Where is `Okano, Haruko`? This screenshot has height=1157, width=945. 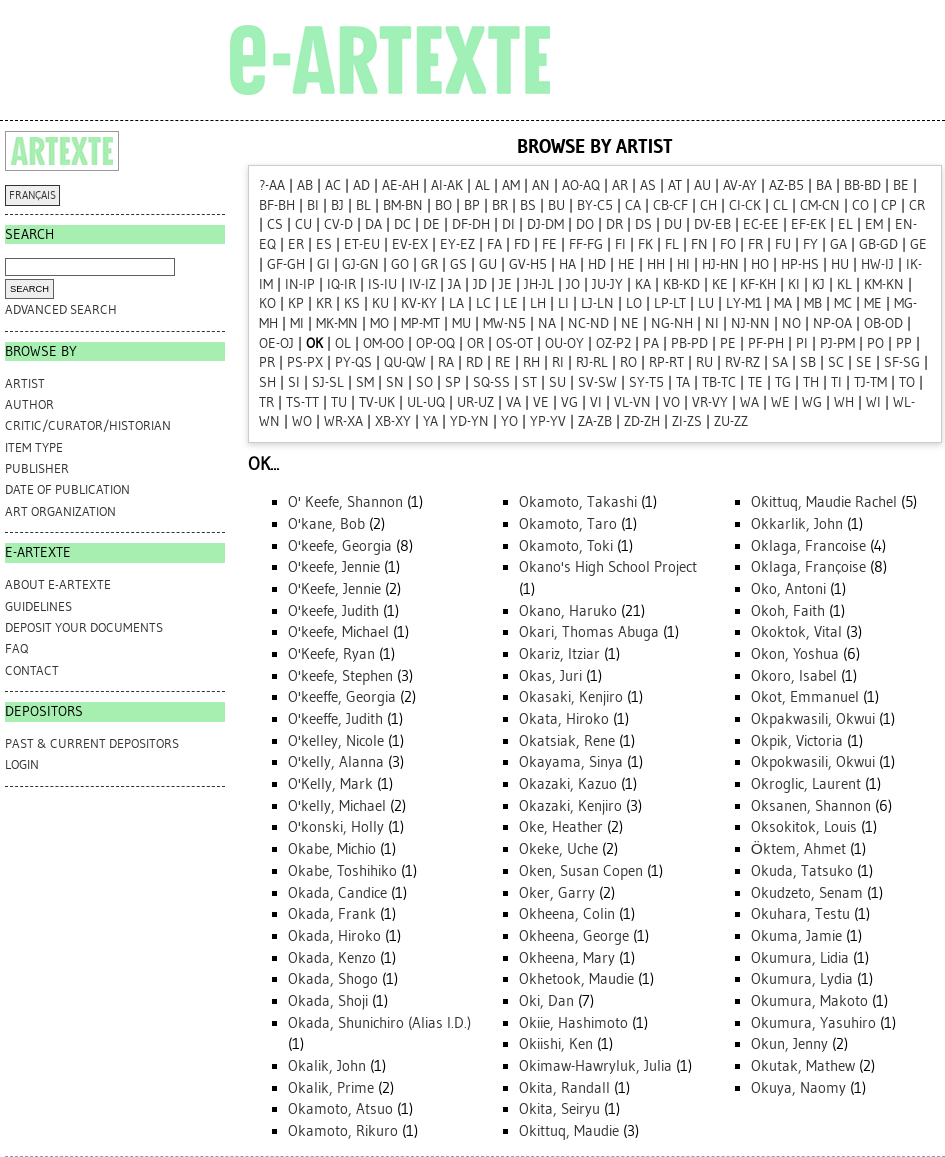 Okano, Haruko is located at coordinates (568, 611).